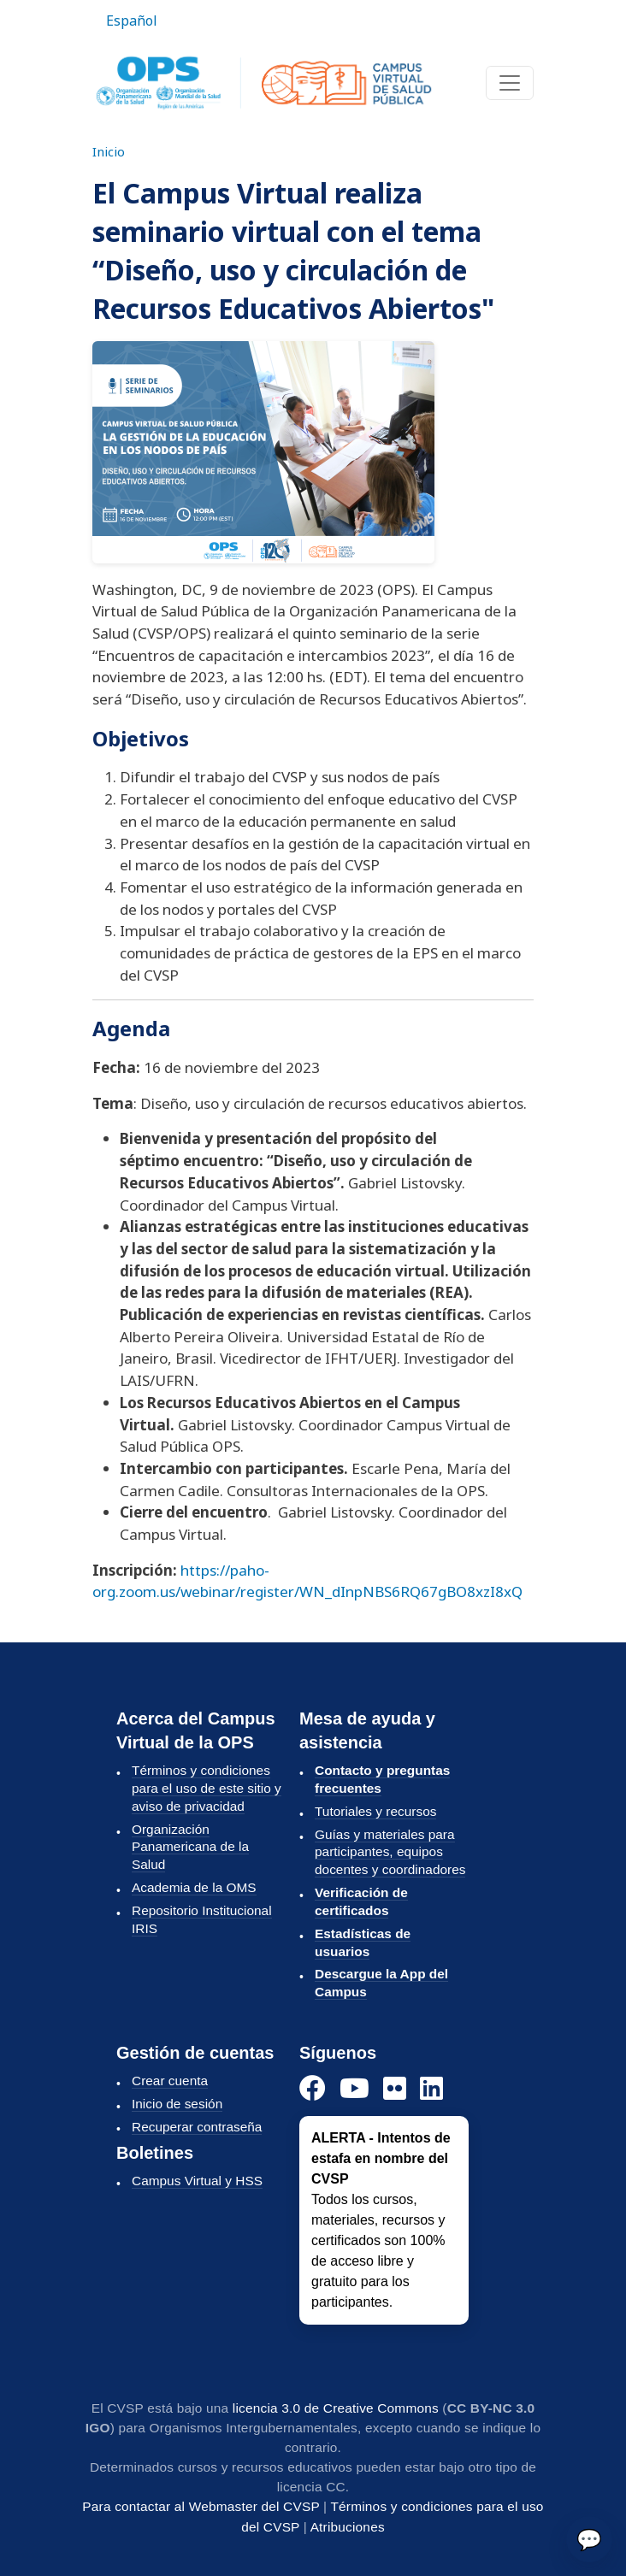 The height and width of the screenshot is (2576, 626). What do you see at coordinates (194, 1887) in the screenshot?
I see `Academia de la OMS` at bounding box center [194, 1887].